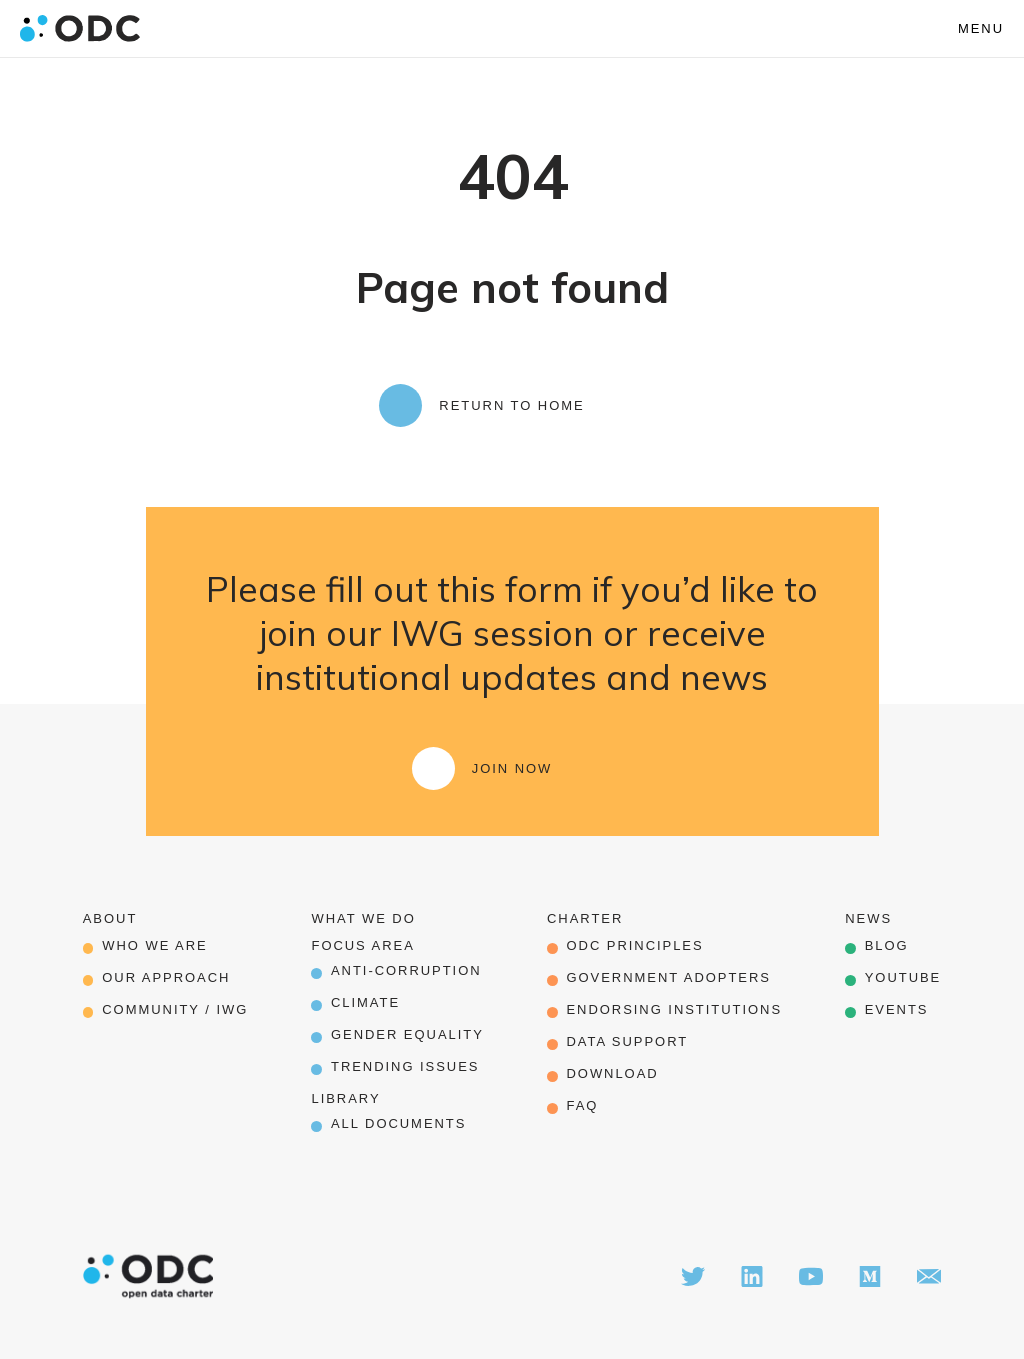 This screenshot has height=1359, width=1024. Describe the element at coordinates (674, 1009) in the screenshot. I see `endorsing institutions` at that location.